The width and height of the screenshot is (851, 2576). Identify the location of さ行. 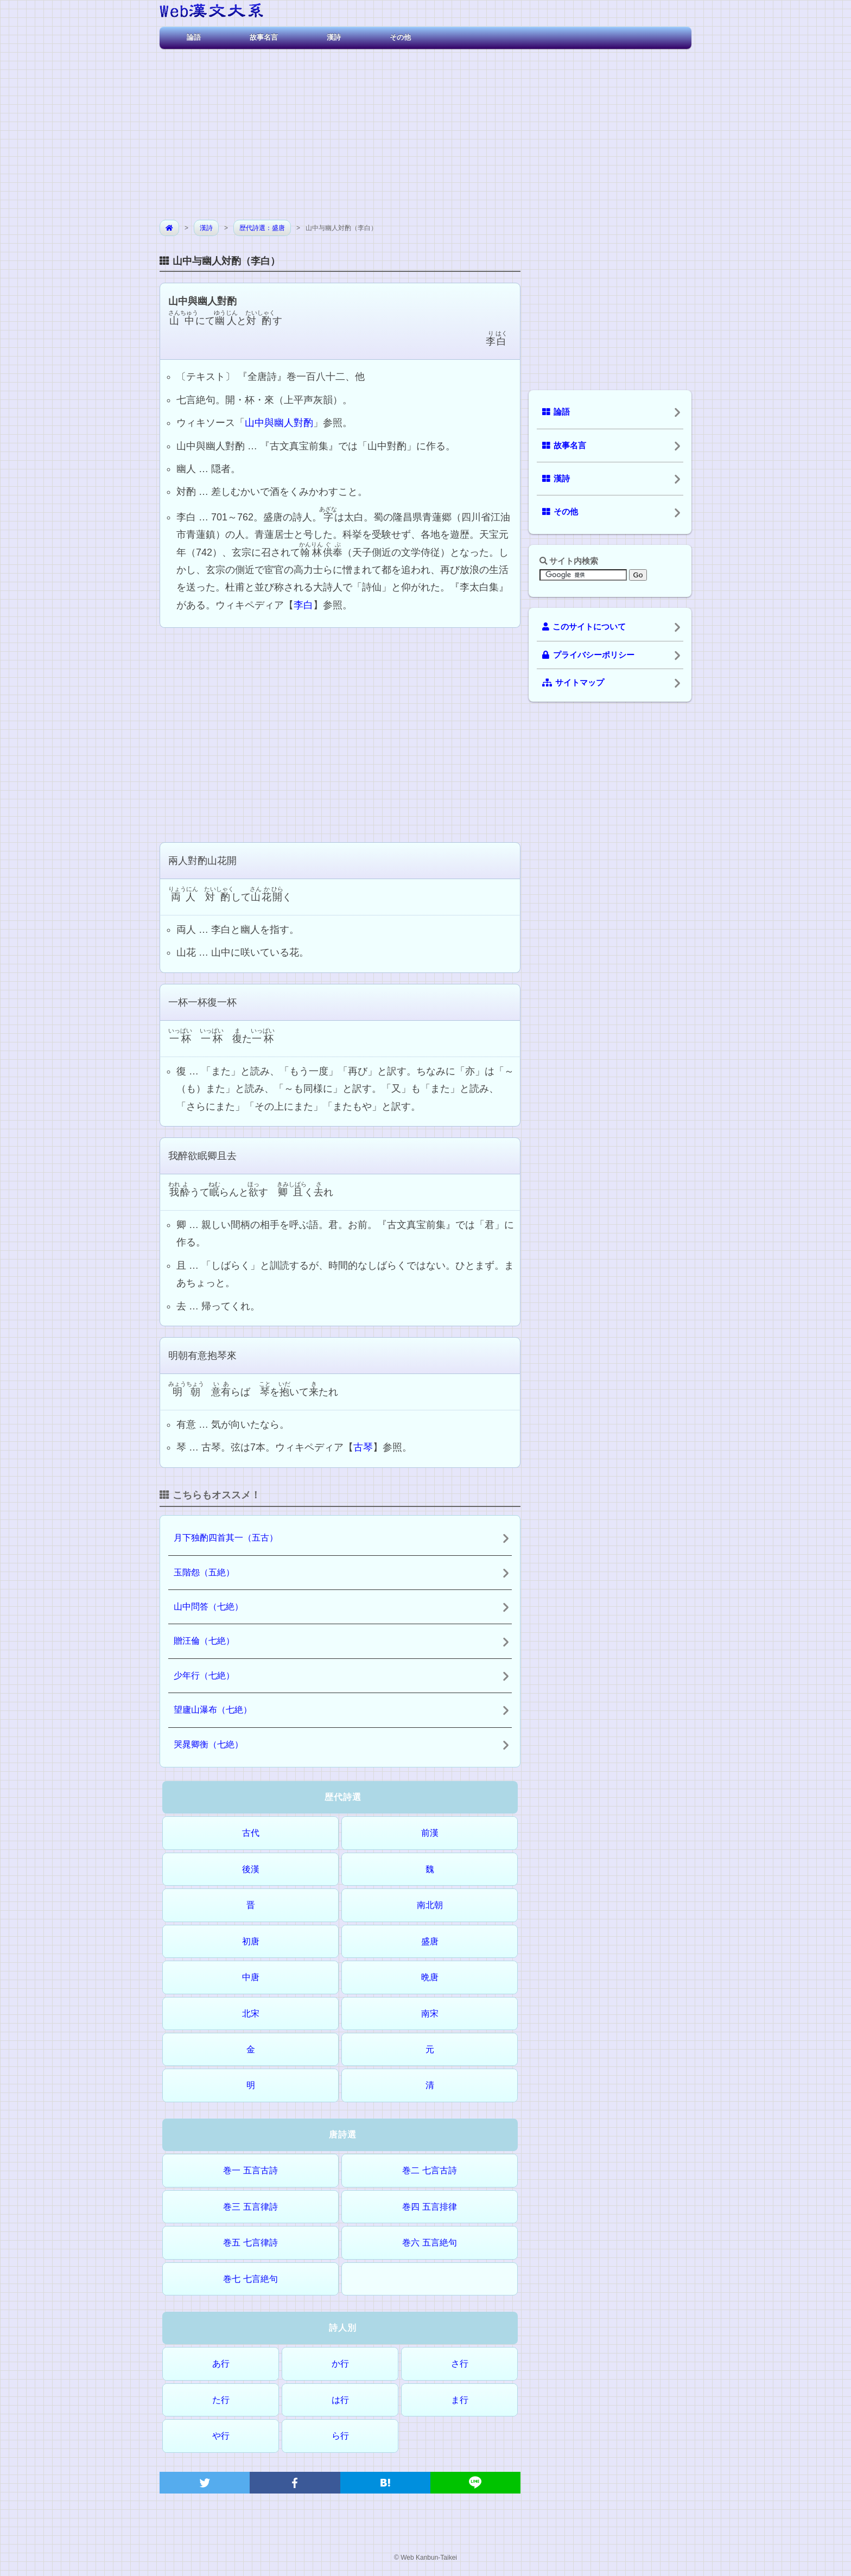
(459, 2363).